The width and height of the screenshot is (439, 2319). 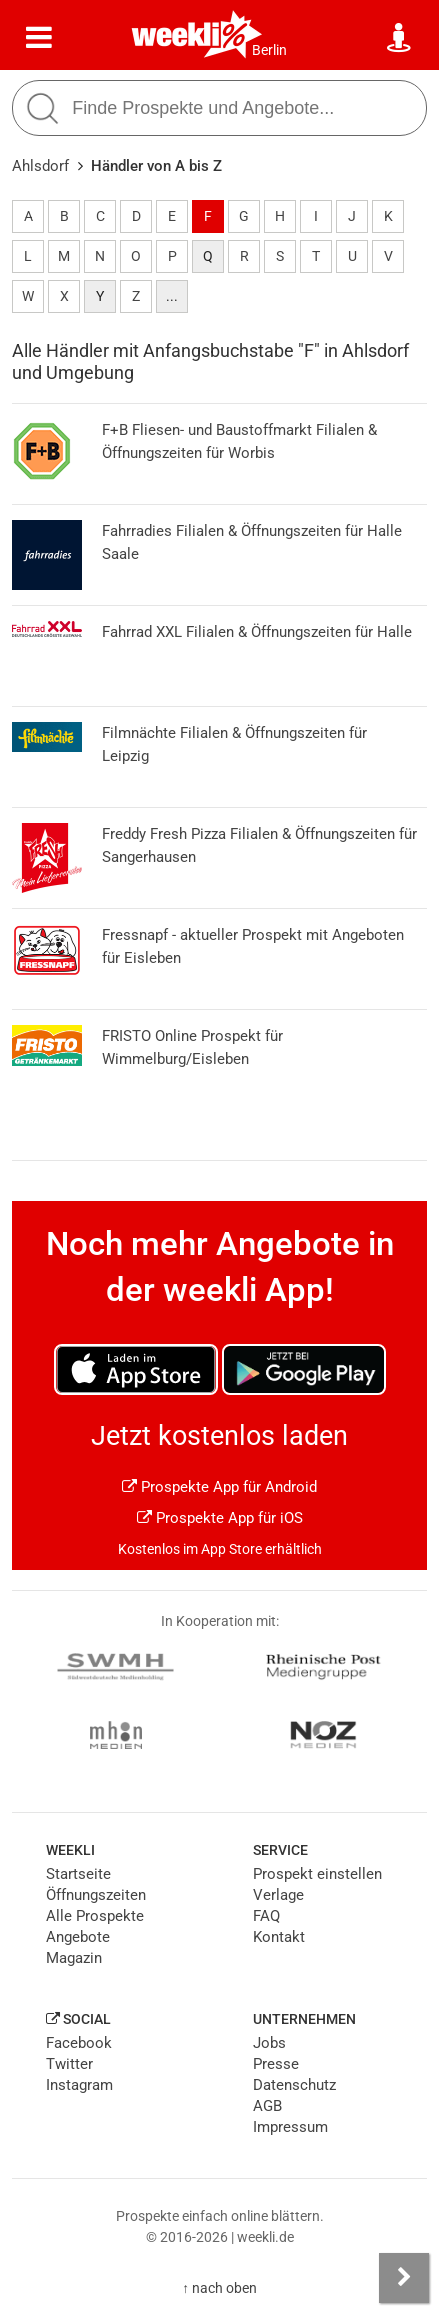 I want to click on Datenschutz, so click(x=294, y=2085).